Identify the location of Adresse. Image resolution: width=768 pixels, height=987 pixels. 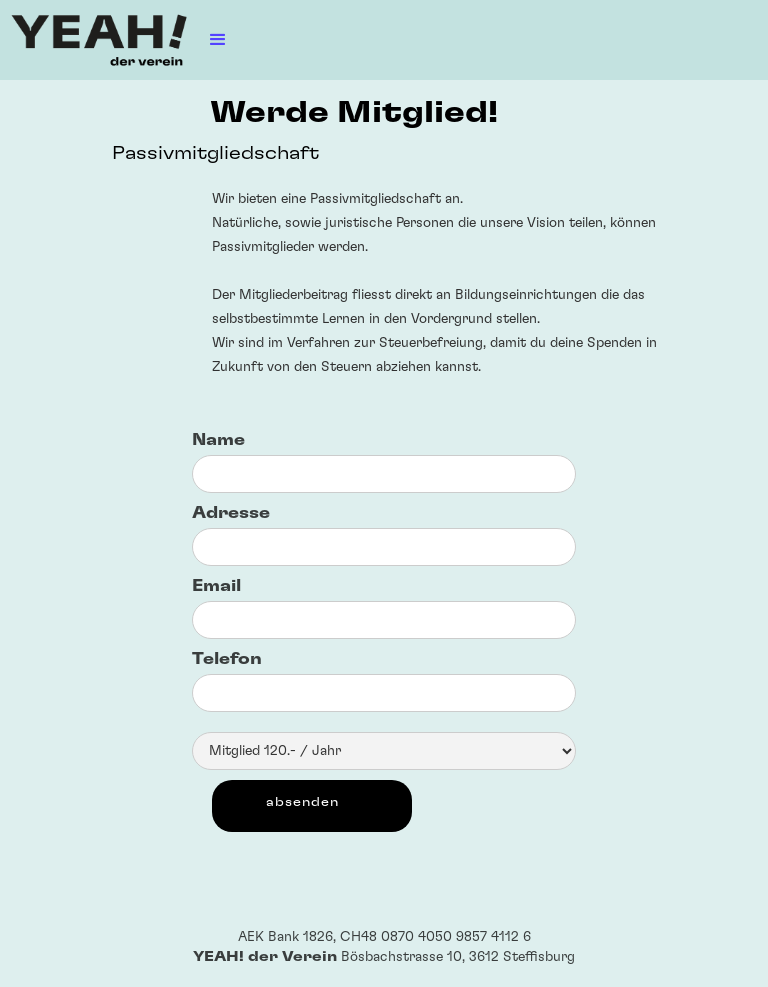
(231, 513).